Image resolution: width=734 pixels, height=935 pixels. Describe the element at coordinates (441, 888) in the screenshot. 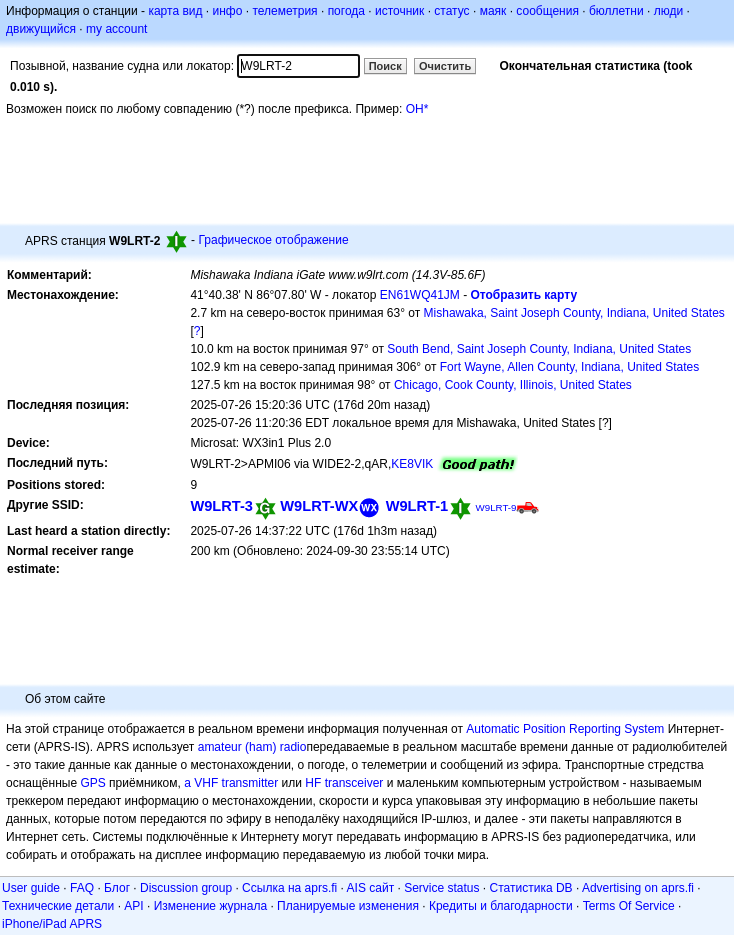

I see `Service status` at that location.